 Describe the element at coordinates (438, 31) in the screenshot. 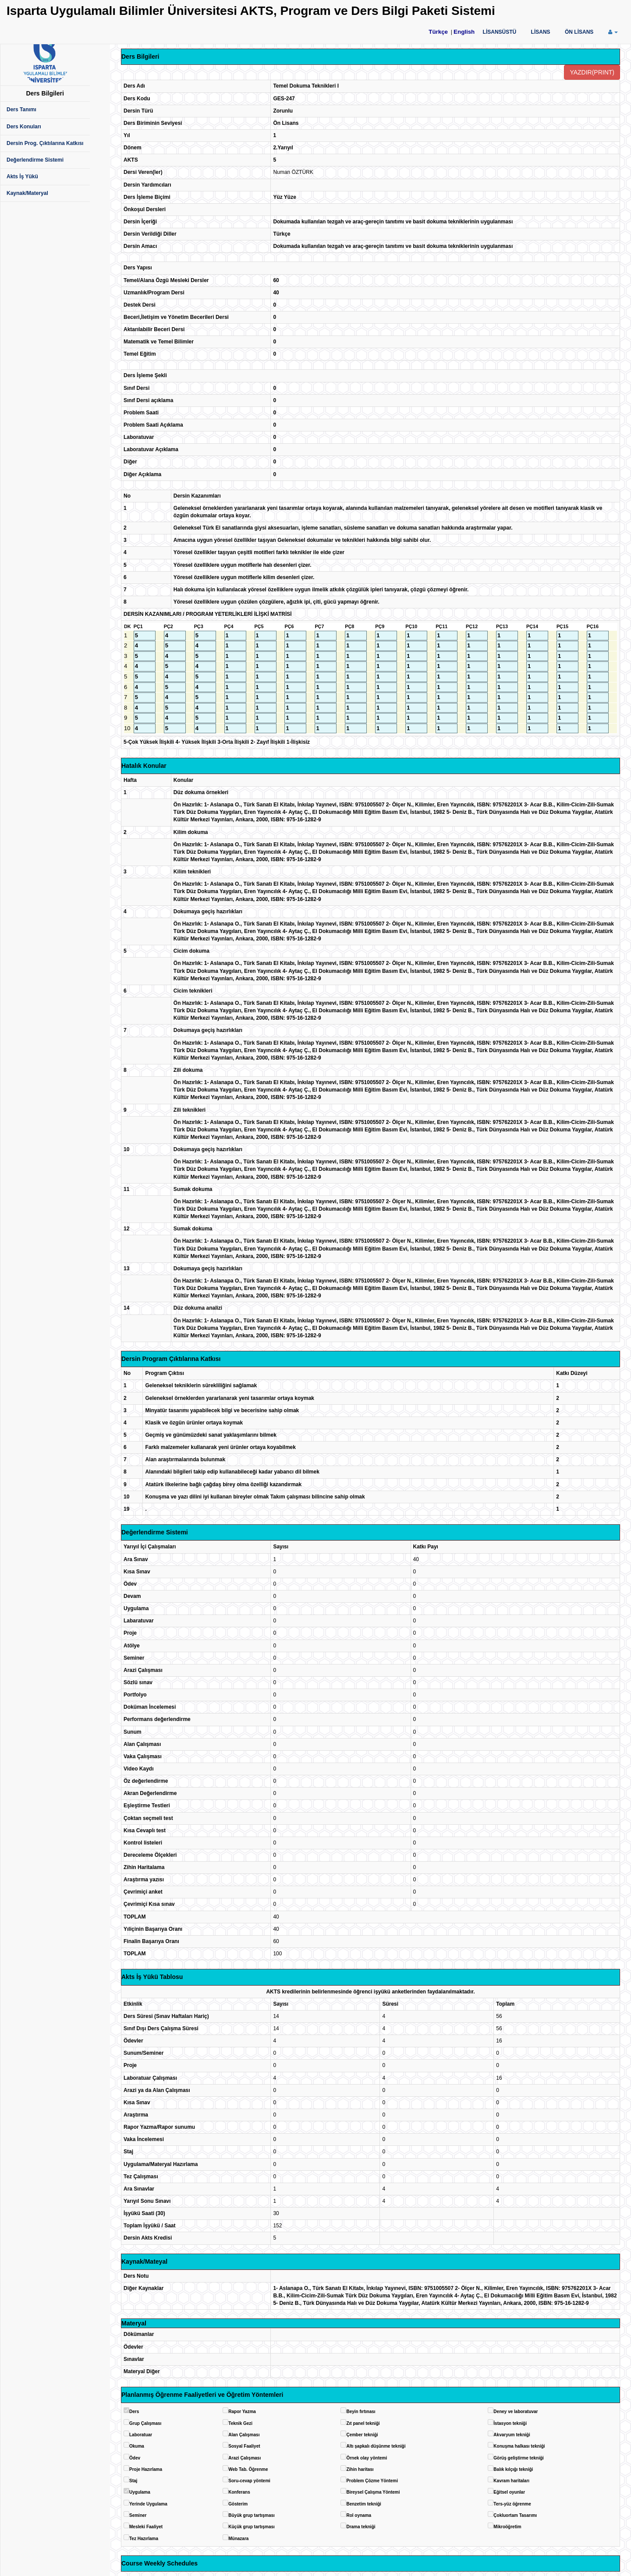

I see `Türkçe` at that location.